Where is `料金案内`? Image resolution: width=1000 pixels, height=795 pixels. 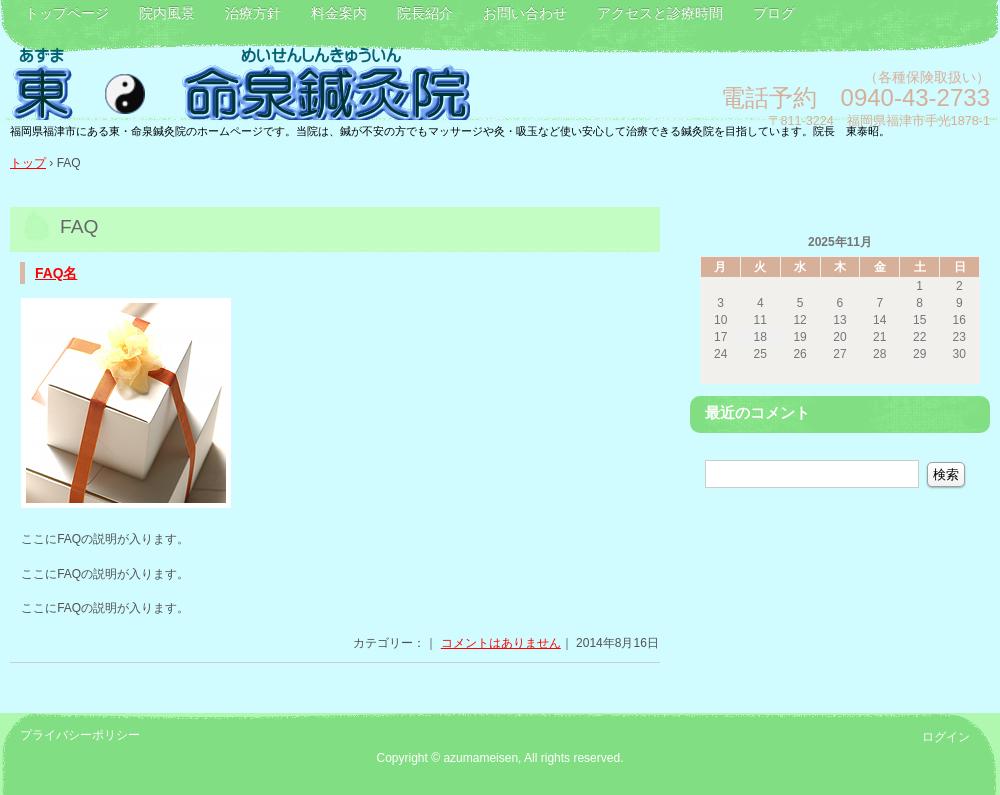
料金案内 is located at coordinates (339, 13).